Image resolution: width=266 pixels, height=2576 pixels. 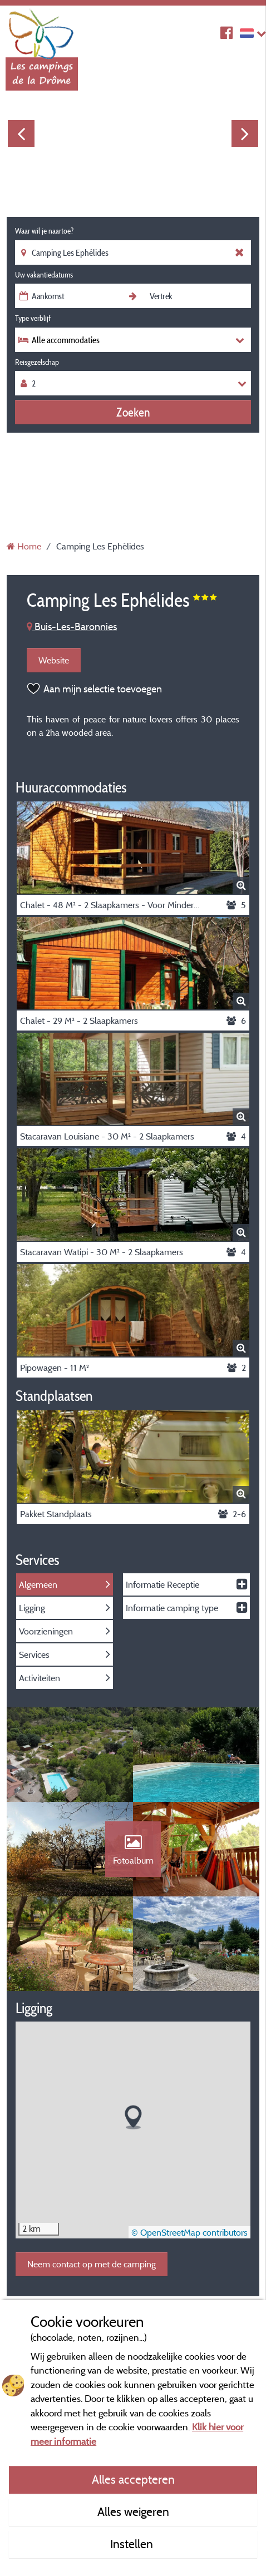 I want to click on © OpenStreetMap contributors, so click(x=189, y=2232).